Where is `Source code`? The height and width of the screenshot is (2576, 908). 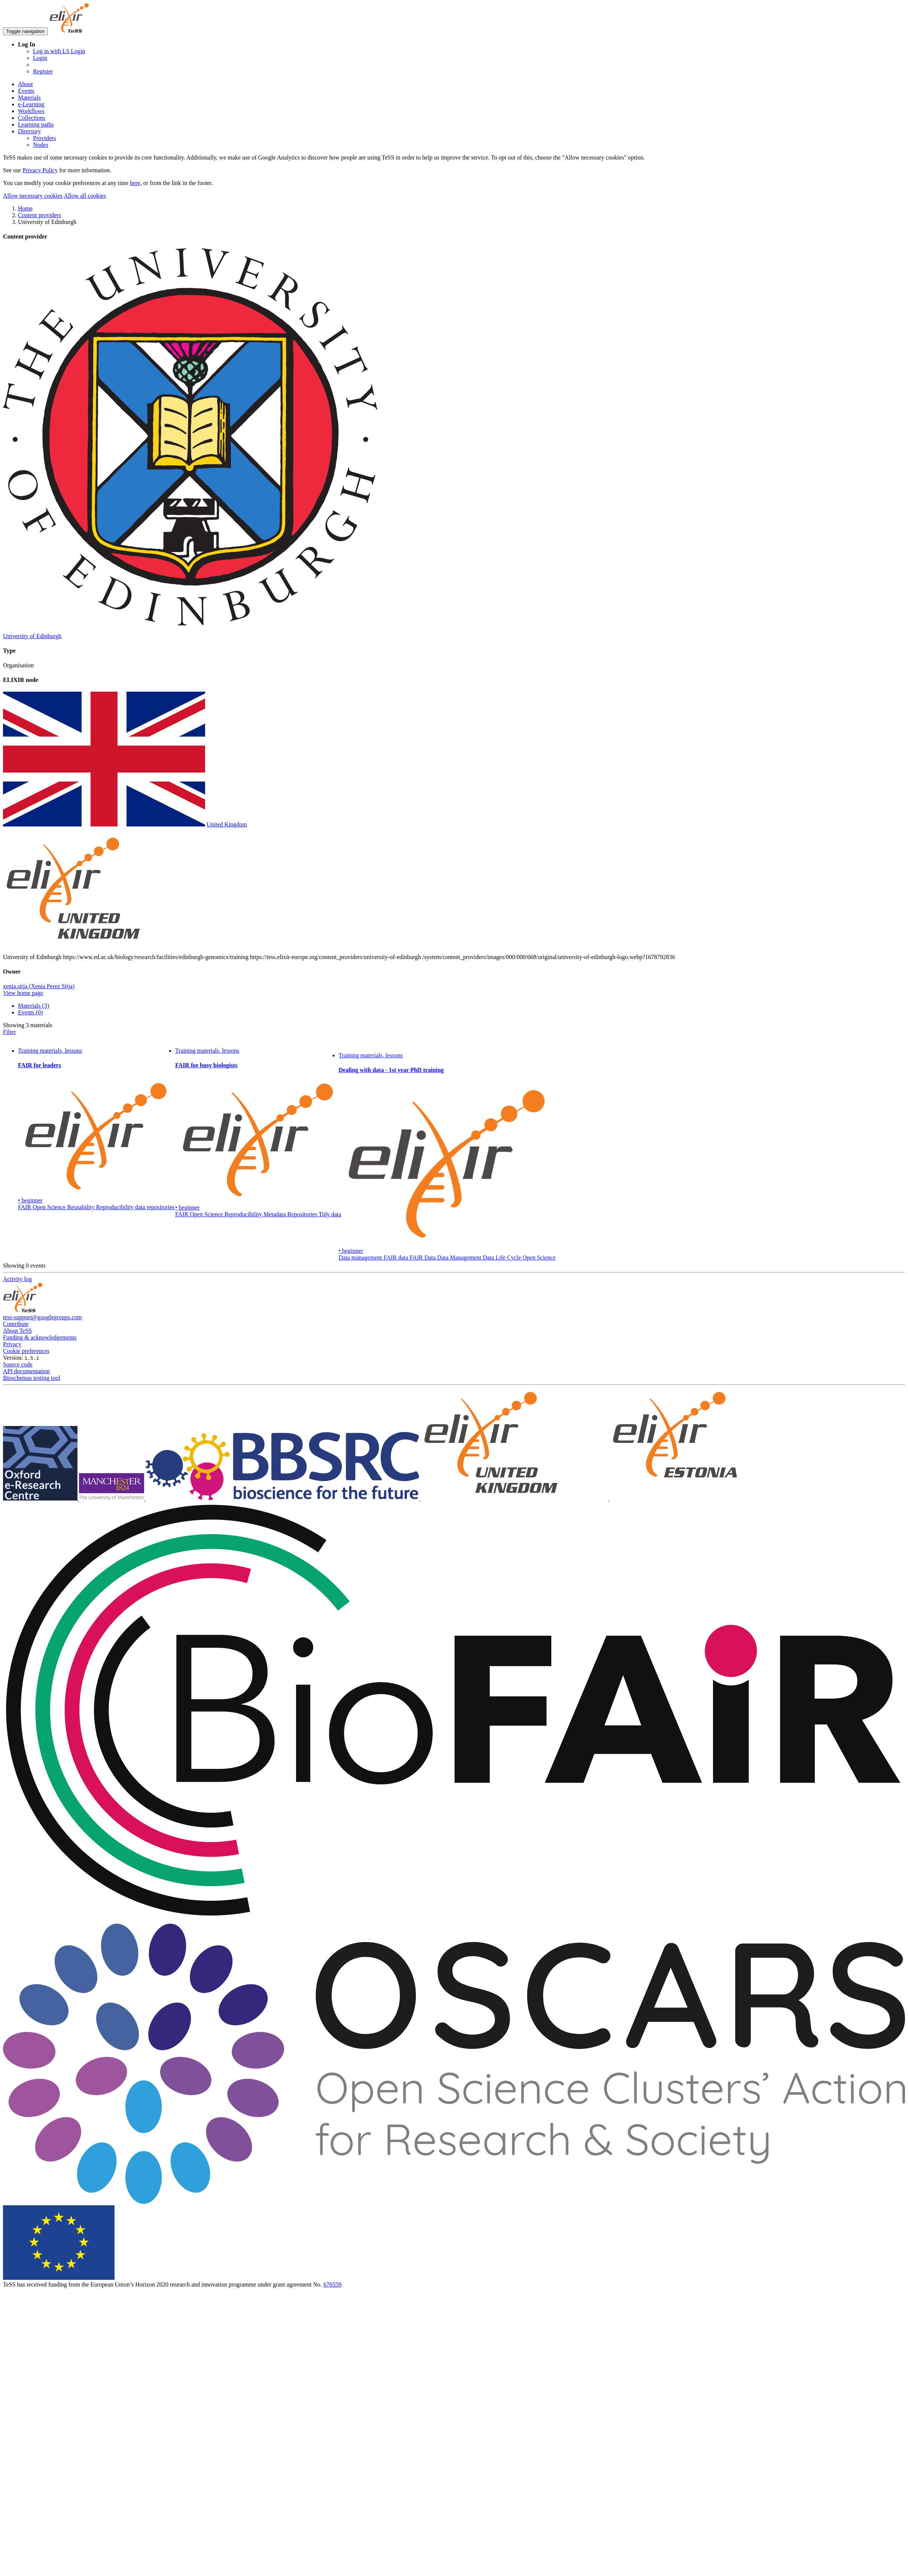
Source code is located at coordinates (18, 1364).